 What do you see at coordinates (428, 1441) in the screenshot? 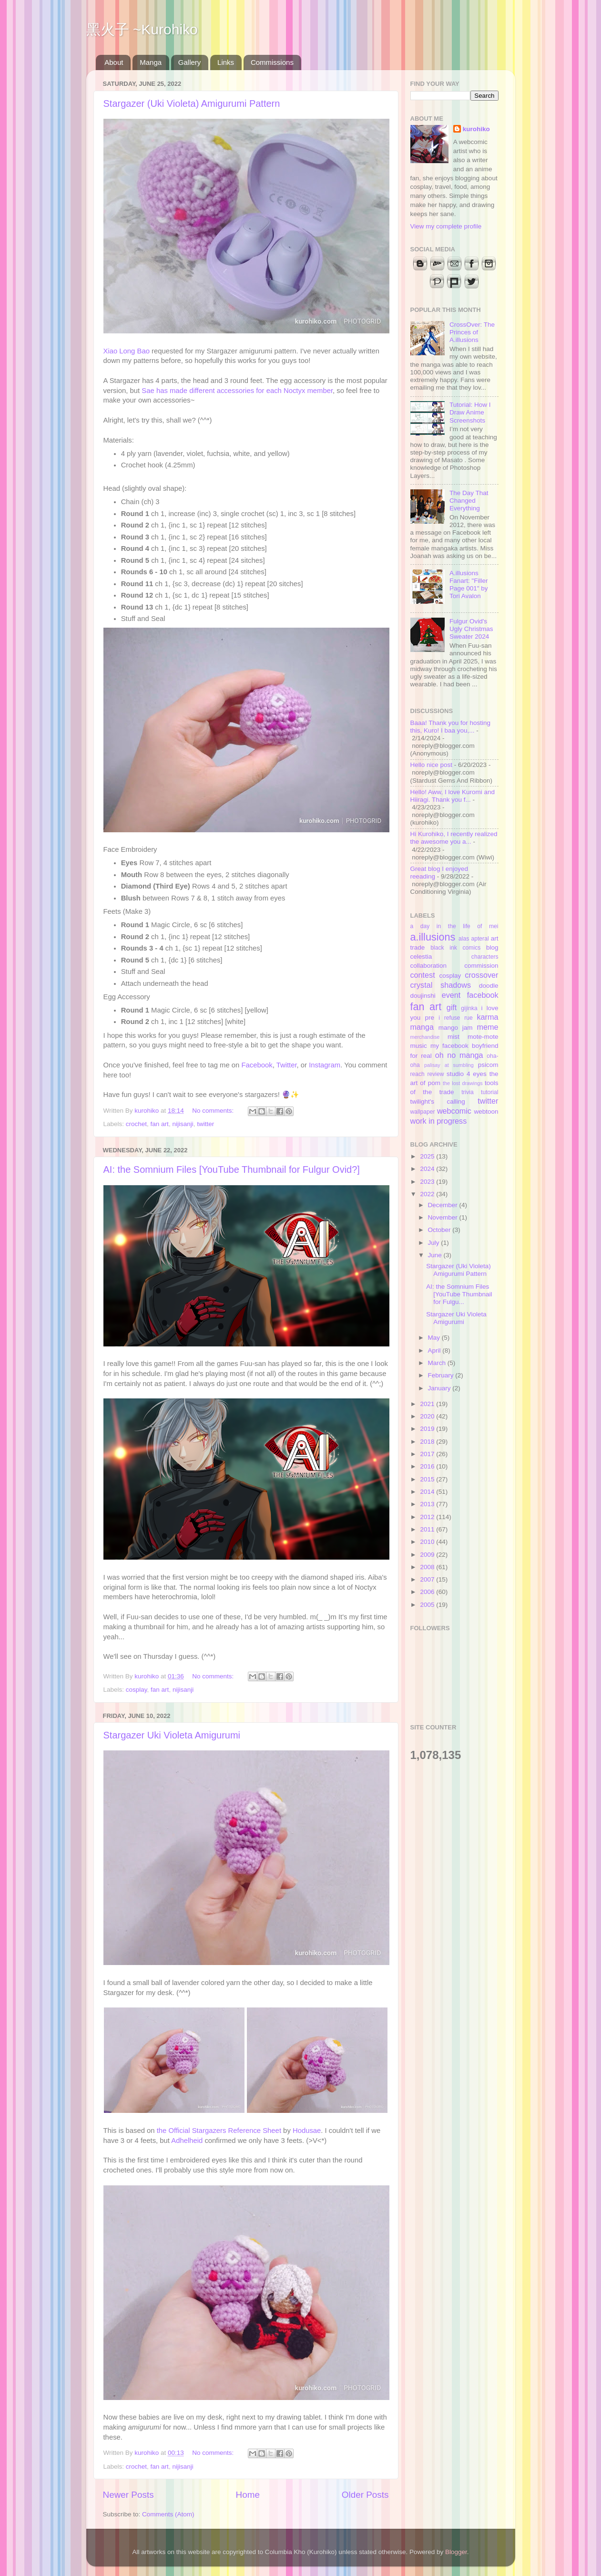
I see `2018` at bounding box center [428, 1441].